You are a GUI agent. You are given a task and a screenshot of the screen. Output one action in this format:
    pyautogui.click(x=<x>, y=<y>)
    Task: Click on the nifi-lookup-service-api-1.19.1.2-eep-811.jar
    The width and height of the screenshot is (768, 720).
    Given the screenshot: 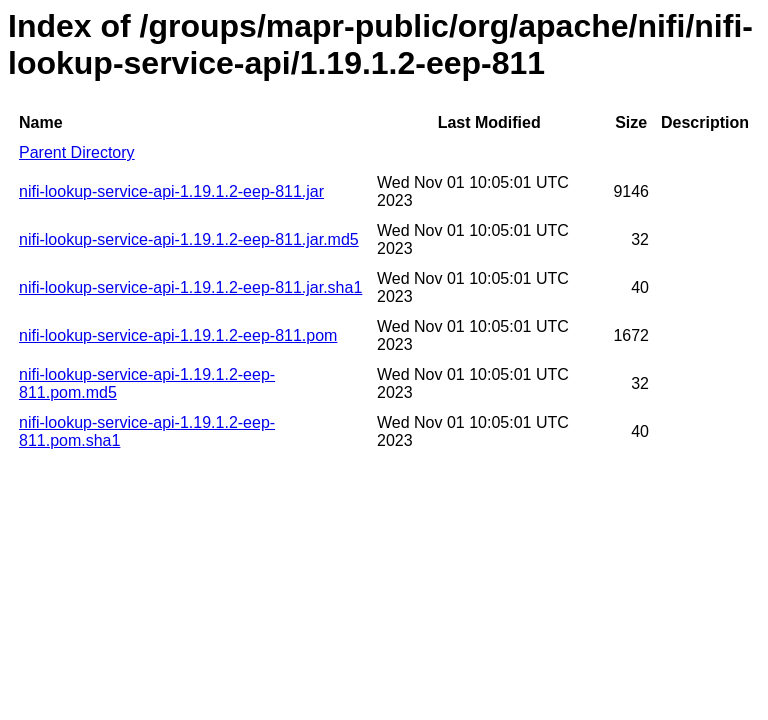 What is the action you would take?
    pyautogui.click(x=171, y=191)
    